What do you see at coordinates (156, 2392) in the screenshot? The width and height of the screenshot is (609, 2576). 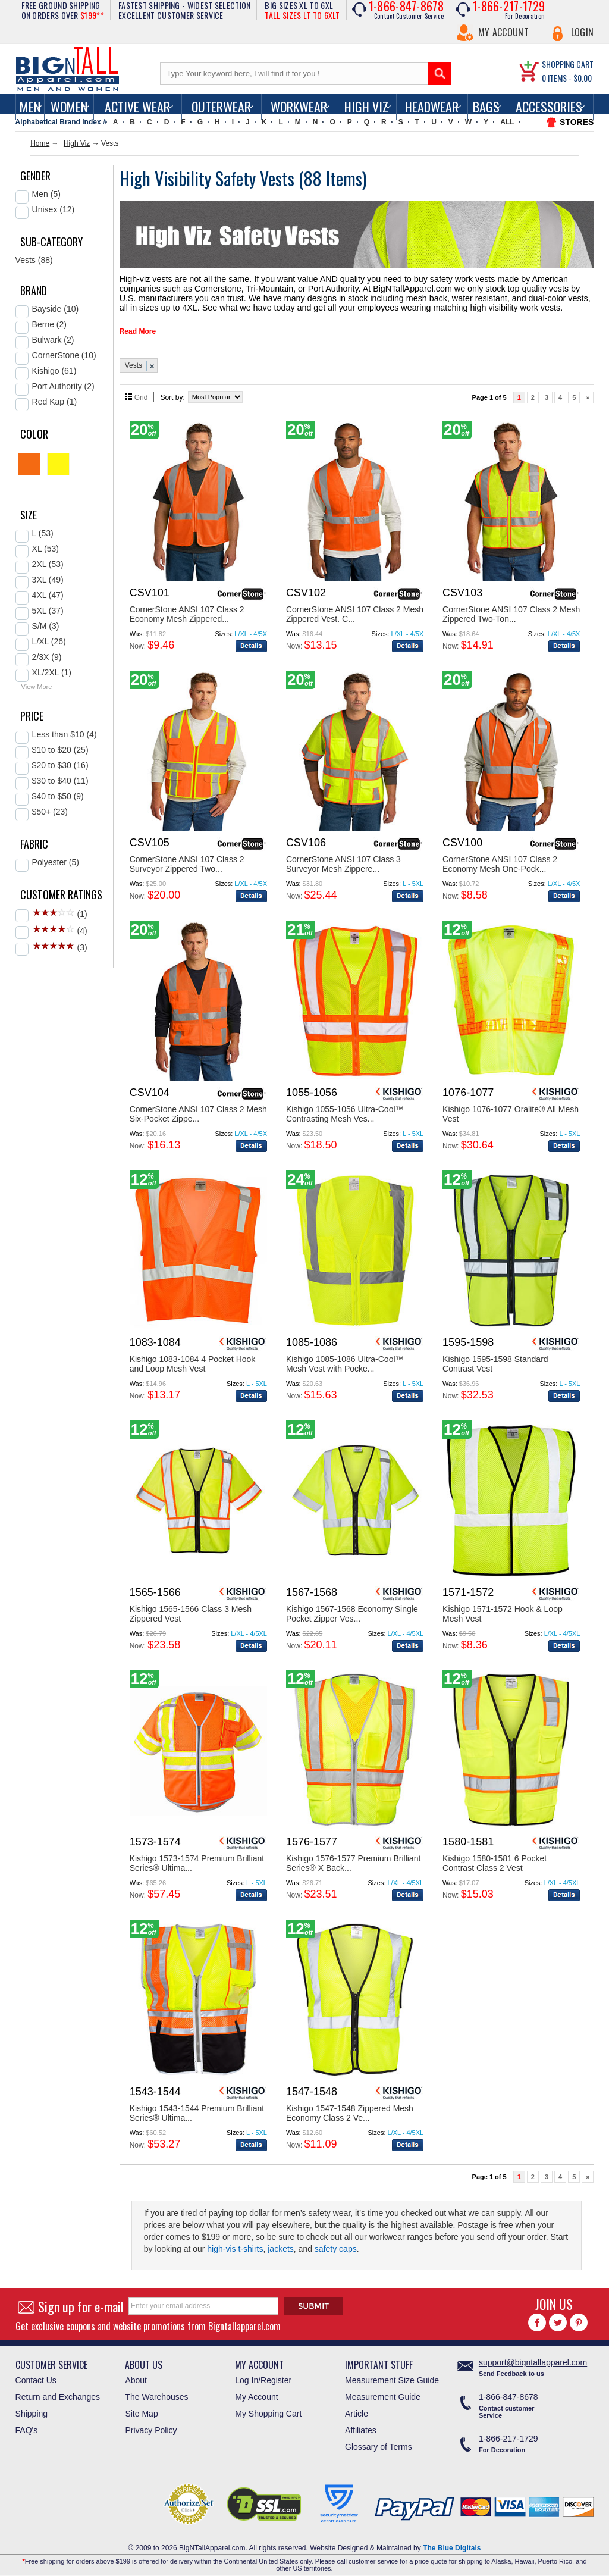 I see `The Warehouses` at bounding box center [156, 2392].